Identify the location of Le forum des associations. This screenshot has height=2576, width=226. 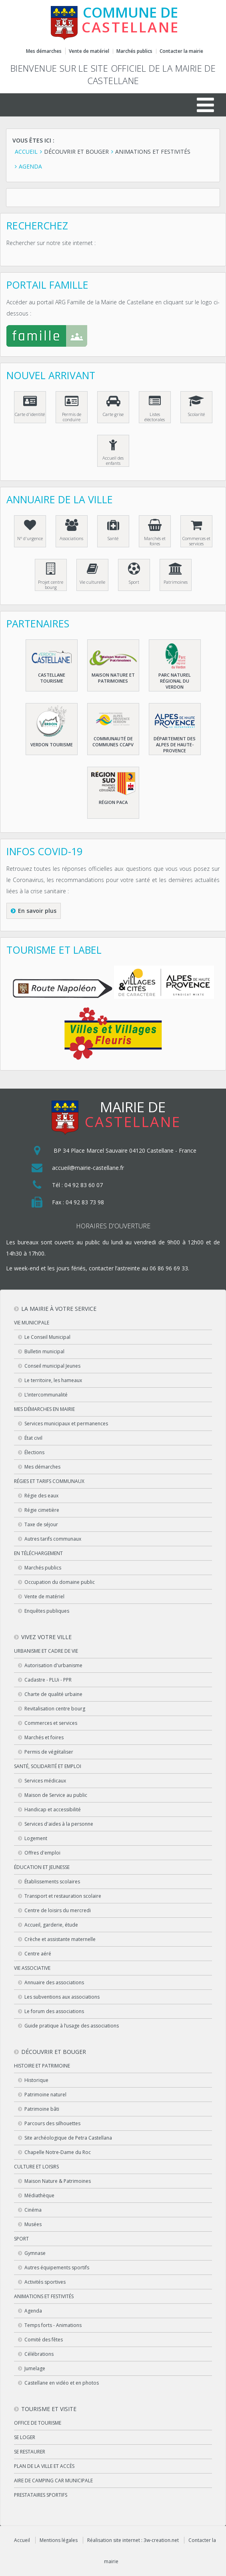
(54, 2011).